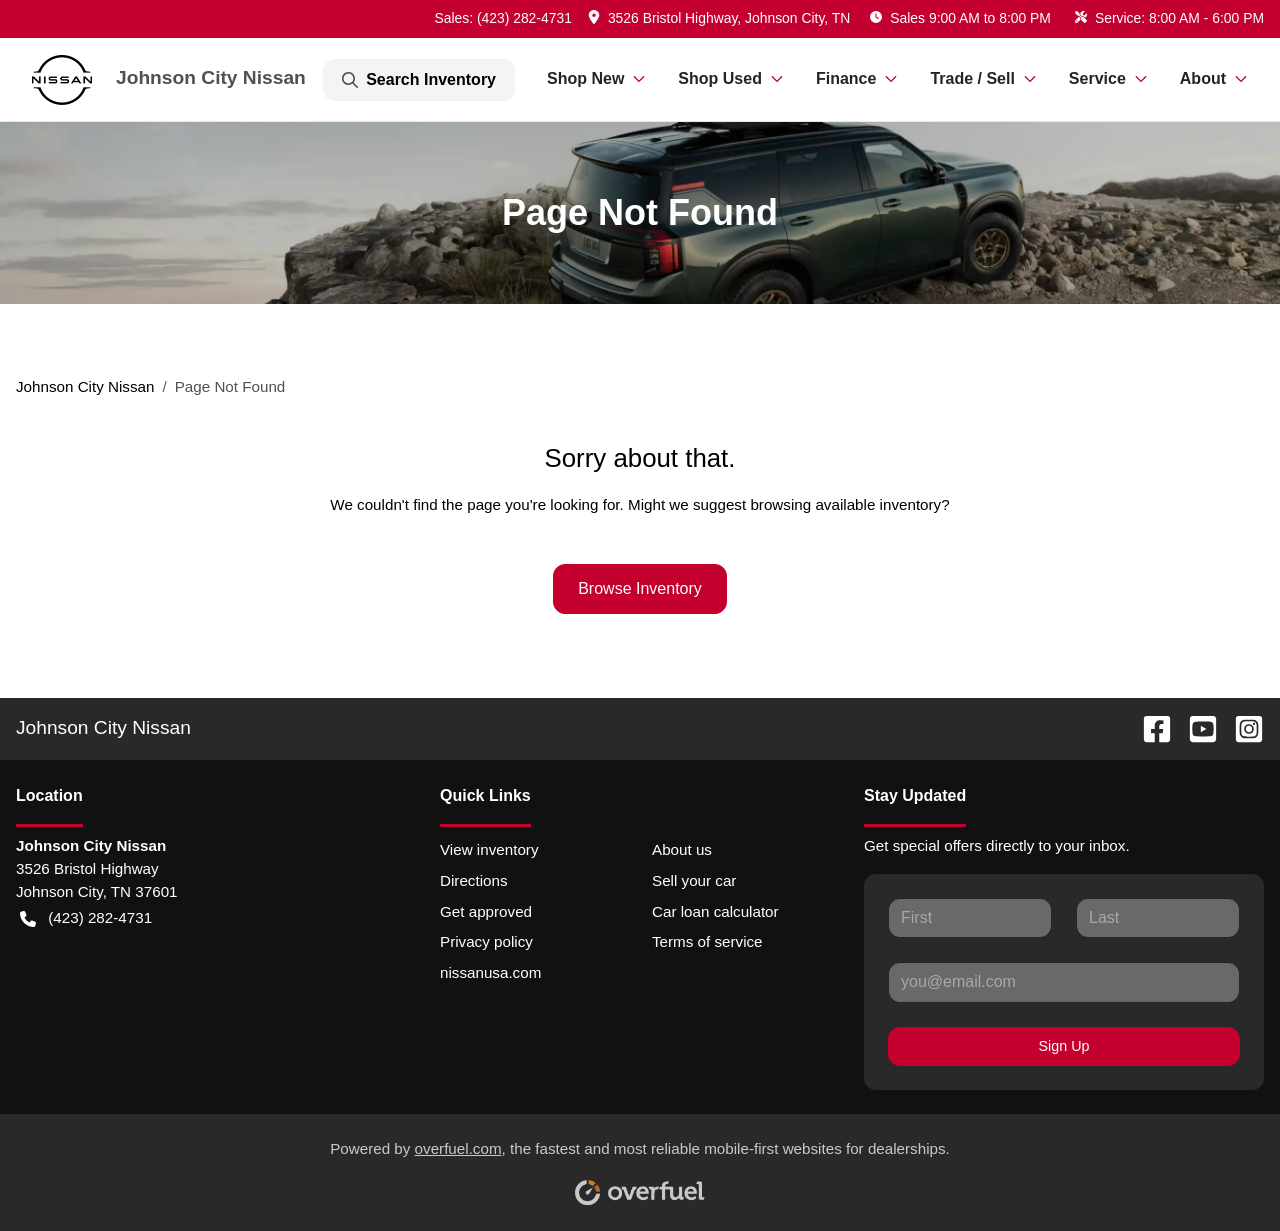 The height and width of the screenshot is (1231, 1280). What do you see at coordinates (86, 918) in the screenshot?
I see `(423) 282-4731 [button]` at bounding box center [86, 918].